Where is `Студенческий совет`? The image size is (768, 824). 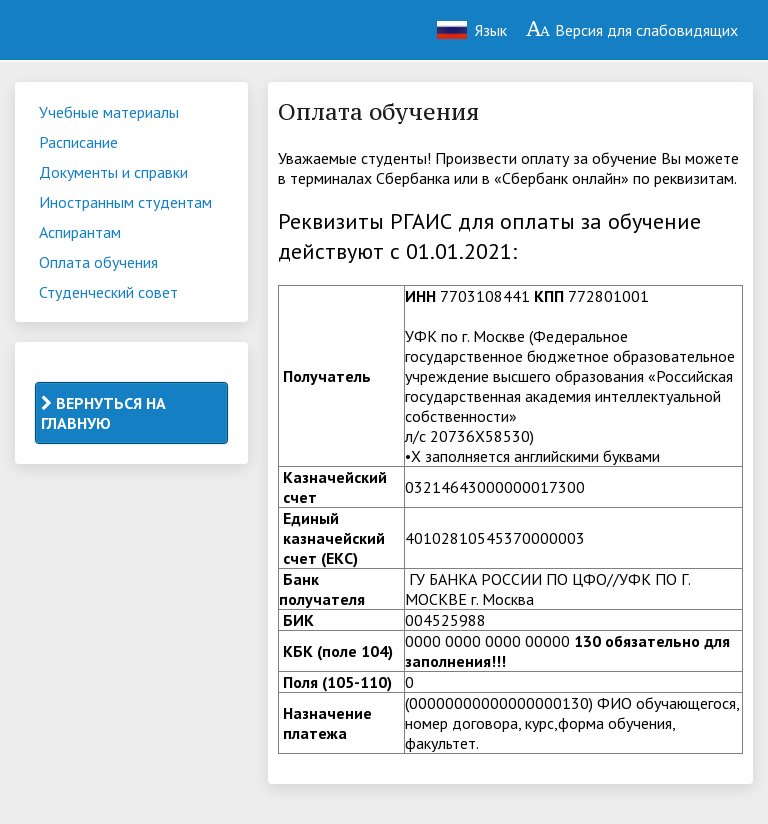
Студенческий совет is located at coordinates (108, 292).